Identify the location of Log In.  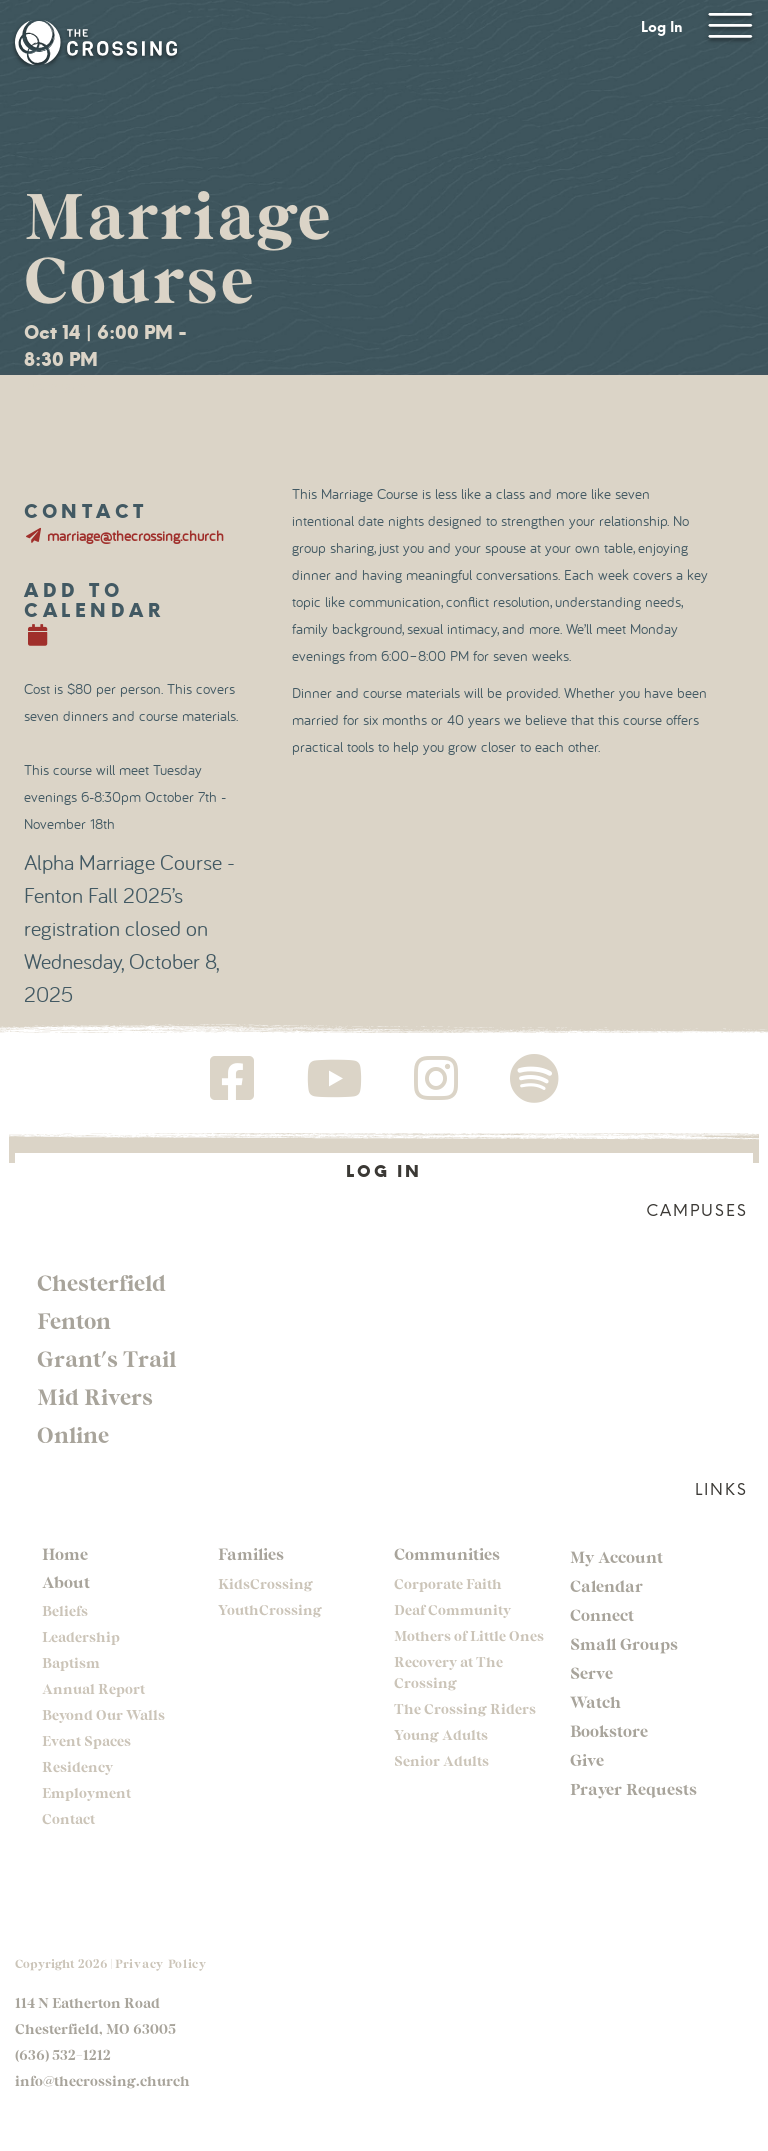
(662, 27).